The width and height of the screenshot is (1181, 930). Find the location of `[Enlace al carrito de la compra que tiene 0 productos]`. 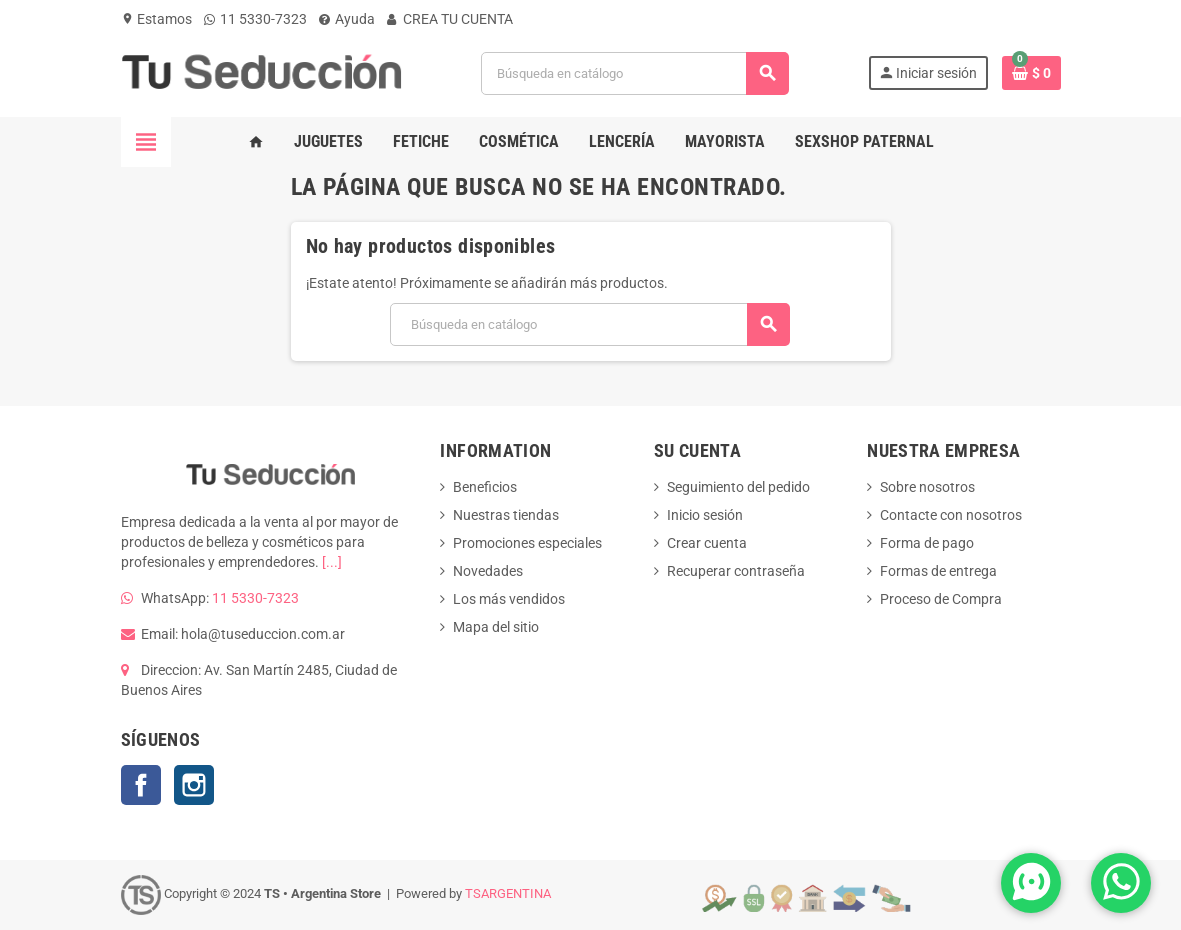

[Enlace al carrito de la compra que tiene 0 productos] is located at coordinates (1031, 73).